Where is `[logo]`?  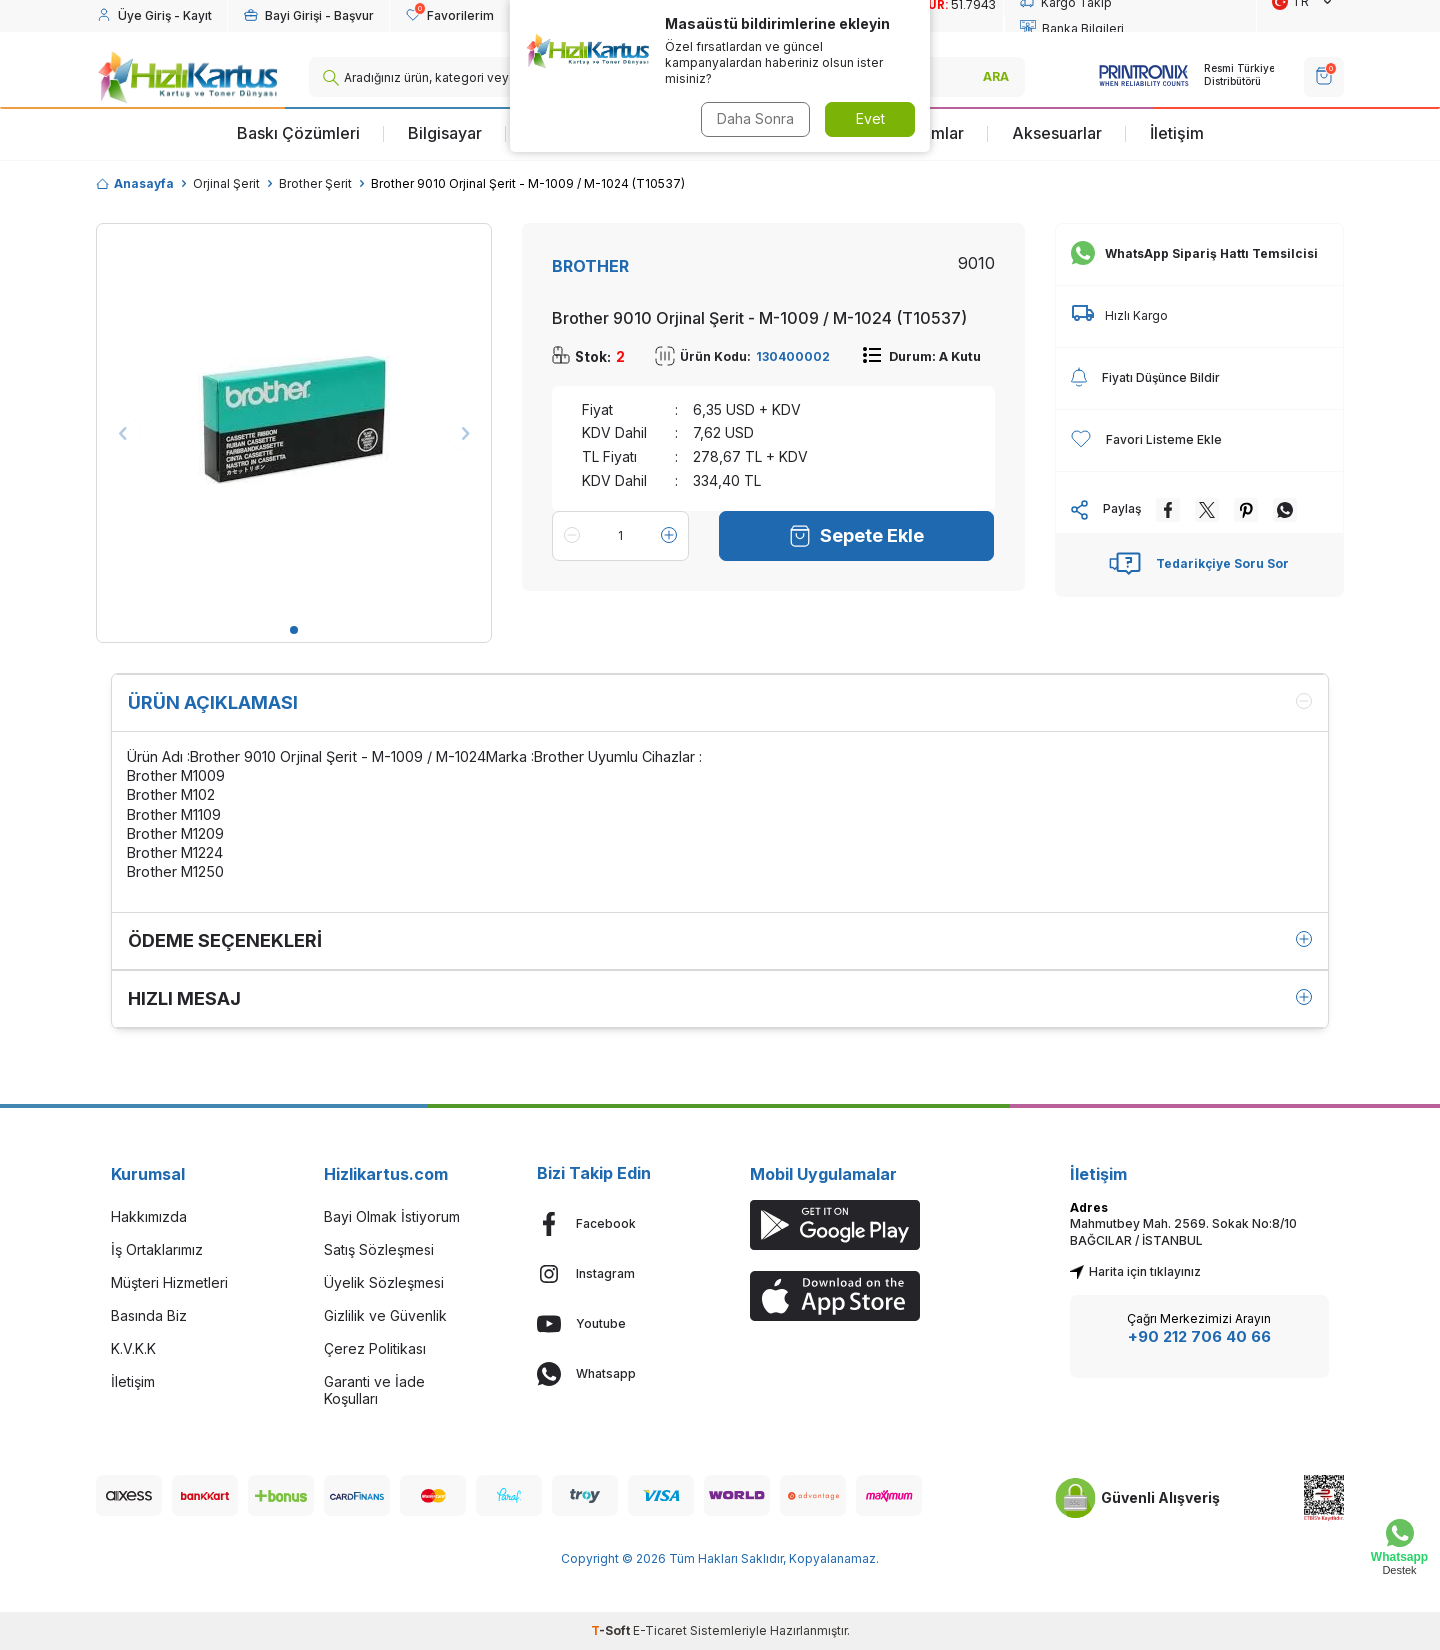 [logo] is located at coordinates (187, 77).